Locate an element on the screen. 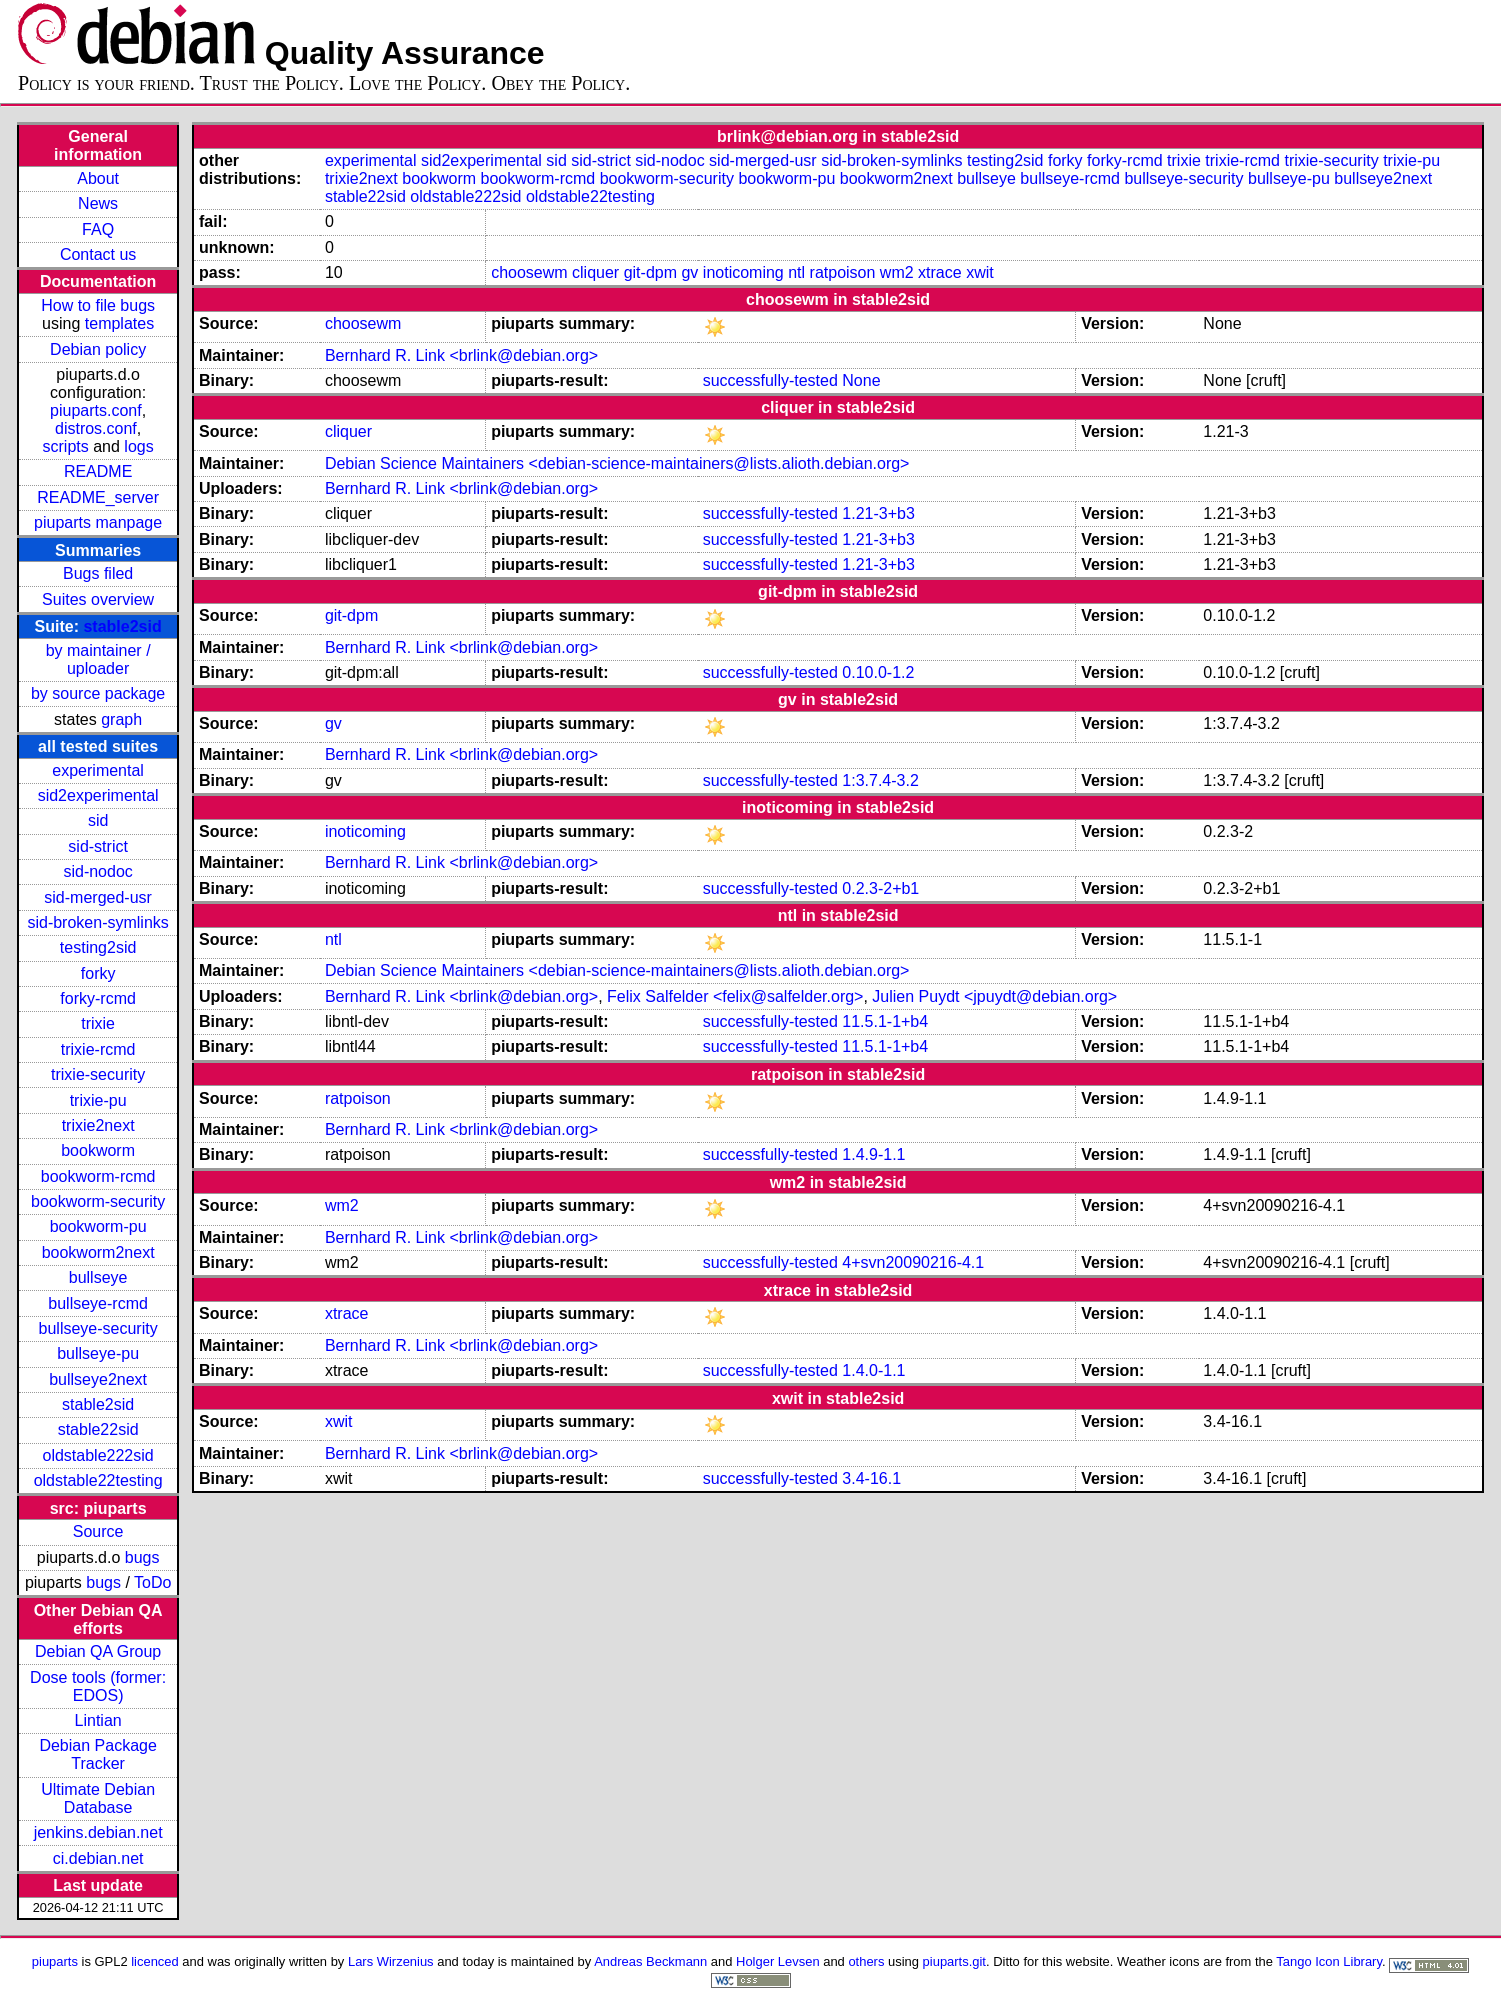 This screenshot has width=1501, height=2003. 4+svn20090216-4.1 is located at coordinates (913, 1262).